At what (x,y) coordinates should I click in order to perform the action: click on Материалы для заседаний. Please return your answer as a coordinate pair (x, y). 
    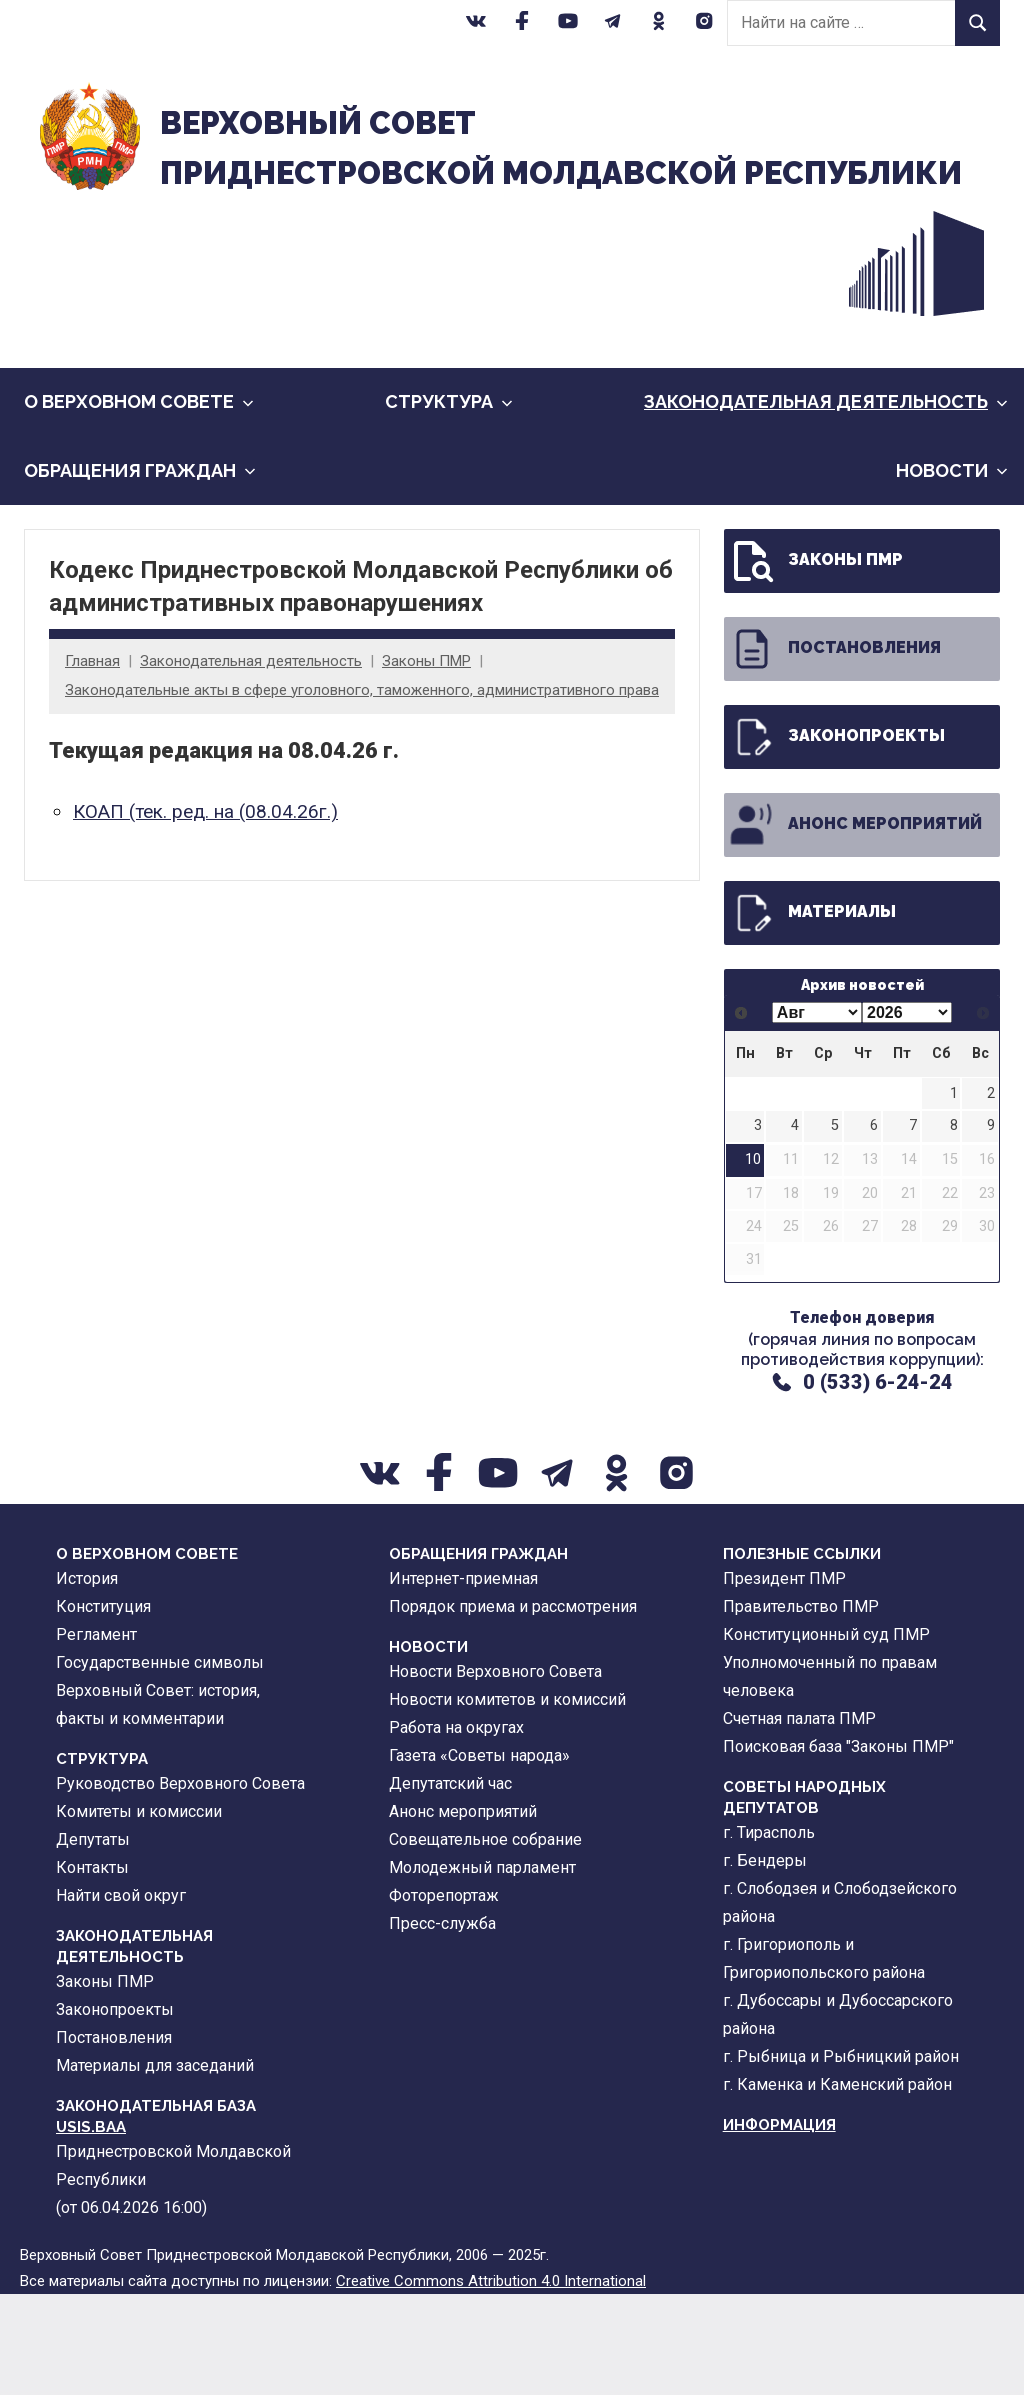
    Looking at the image, I should click on (155, 2165).